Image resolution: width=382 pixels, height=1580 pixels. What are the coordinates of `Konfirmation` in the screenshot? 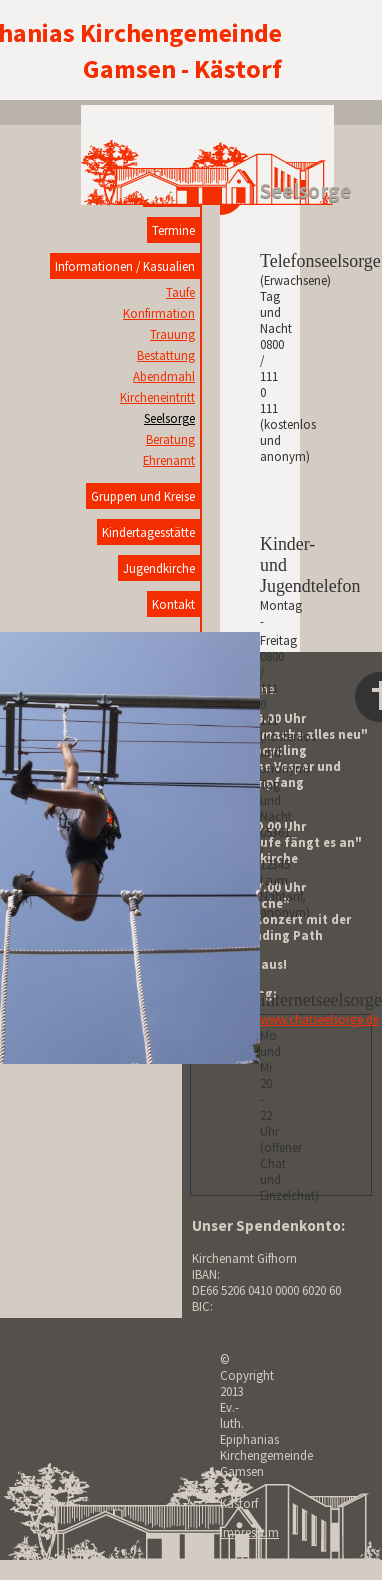 It's located at (159, 313).